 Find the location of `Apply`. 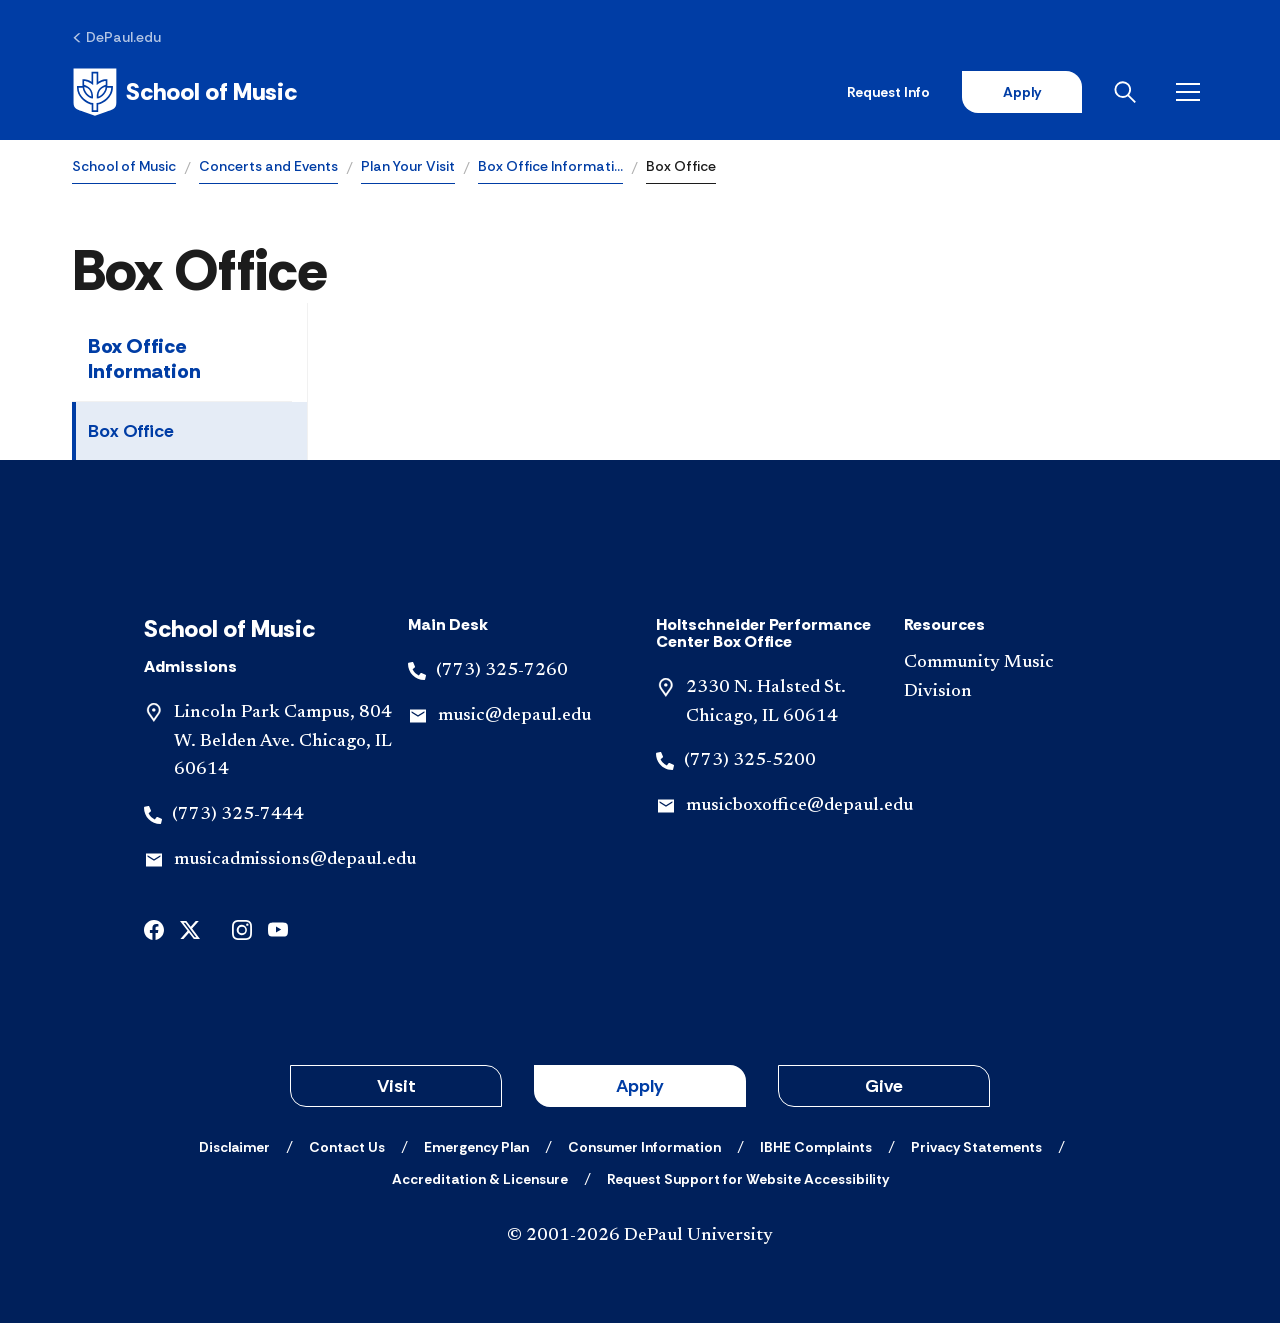

Apply is located at coordinates (1022, 92).